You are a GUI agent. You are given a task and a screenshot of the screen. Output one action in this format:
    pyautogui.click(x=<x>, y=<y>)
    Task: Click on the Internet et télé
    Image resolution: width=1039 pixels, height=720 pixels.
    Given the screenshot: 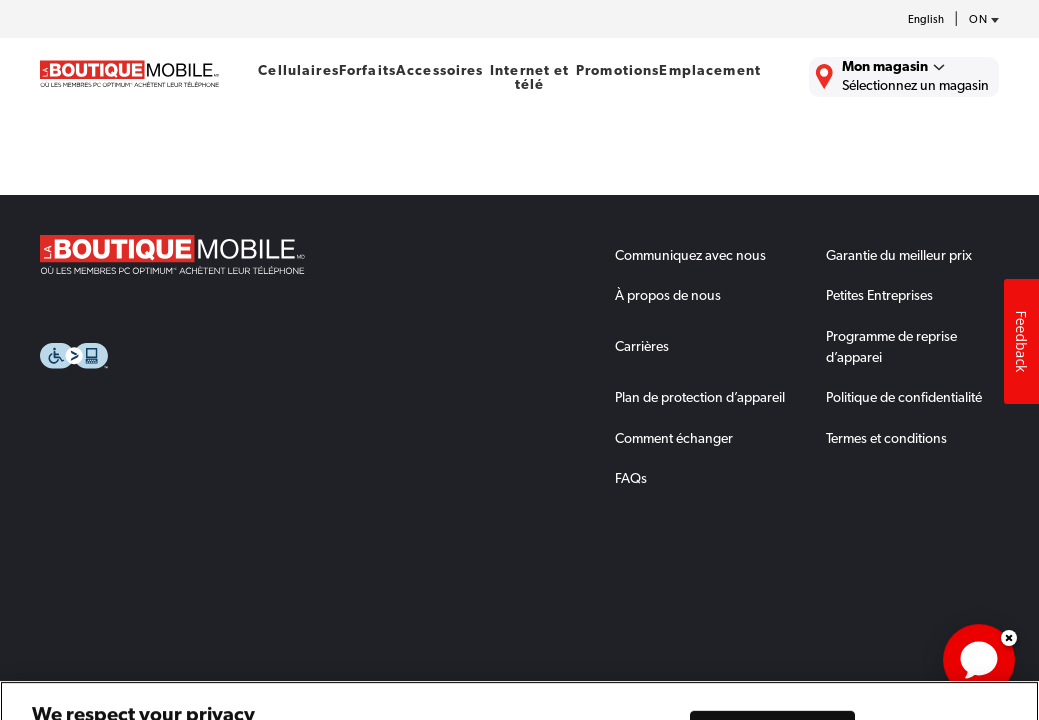 What is the action you would take?
    pyautogui.click(x=530, y=77)
    